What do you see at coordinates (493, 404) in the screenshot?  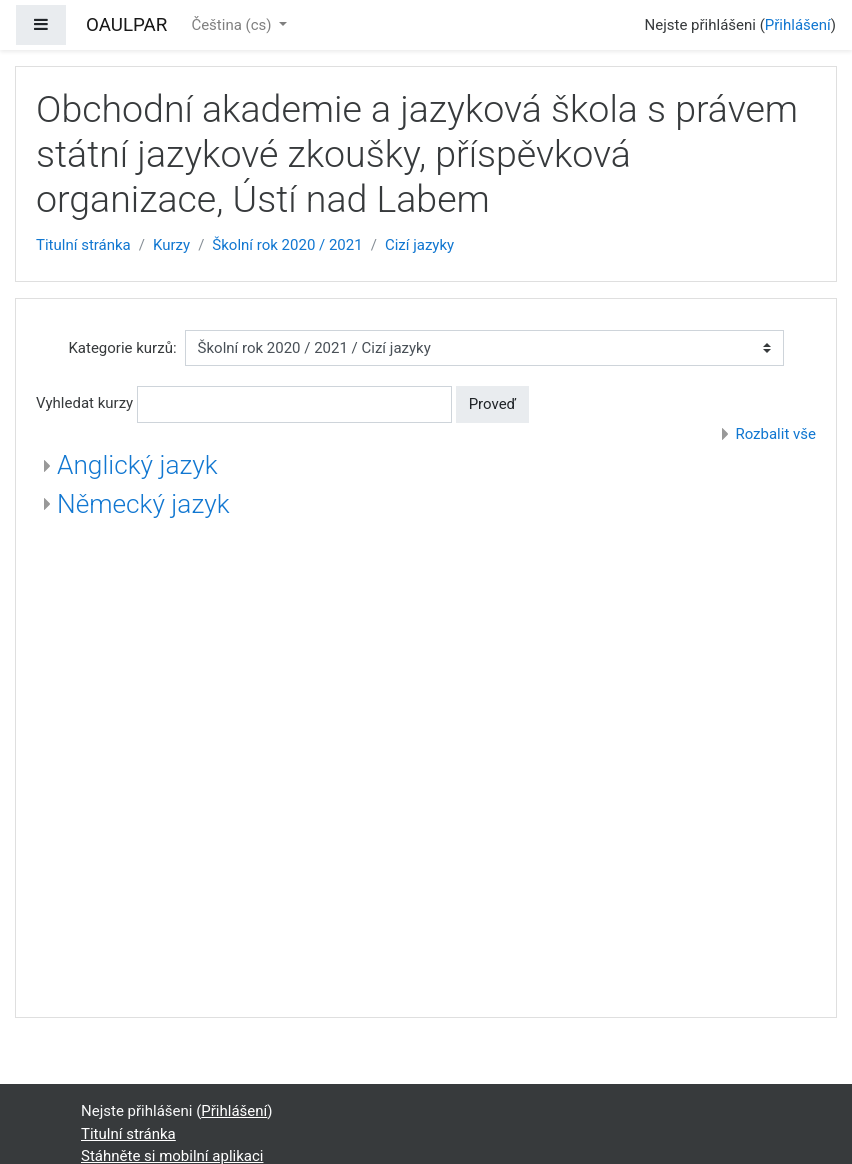 I see `Proveď` at bounding box center [493, 404].